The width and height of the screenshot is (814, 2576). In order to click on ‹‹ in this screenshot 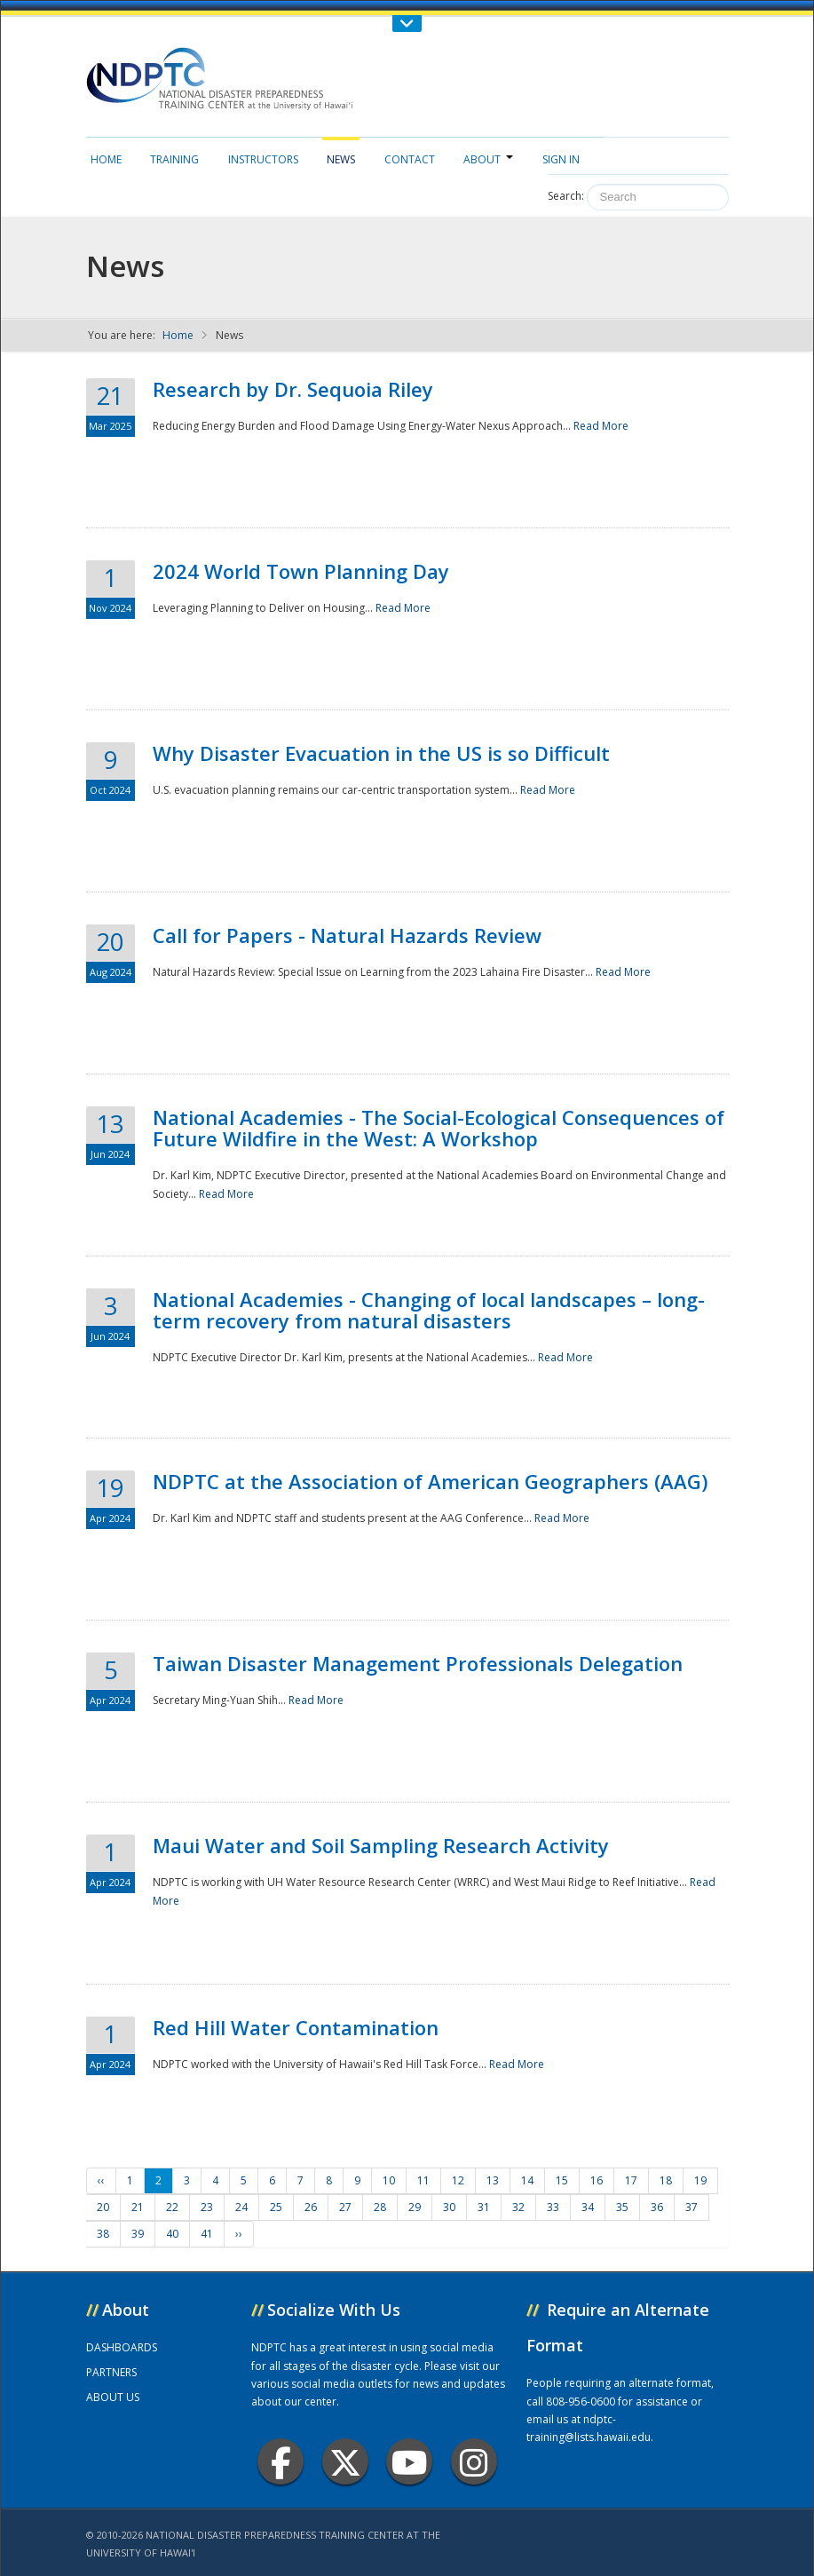, I will do `click(101, 2180)`.